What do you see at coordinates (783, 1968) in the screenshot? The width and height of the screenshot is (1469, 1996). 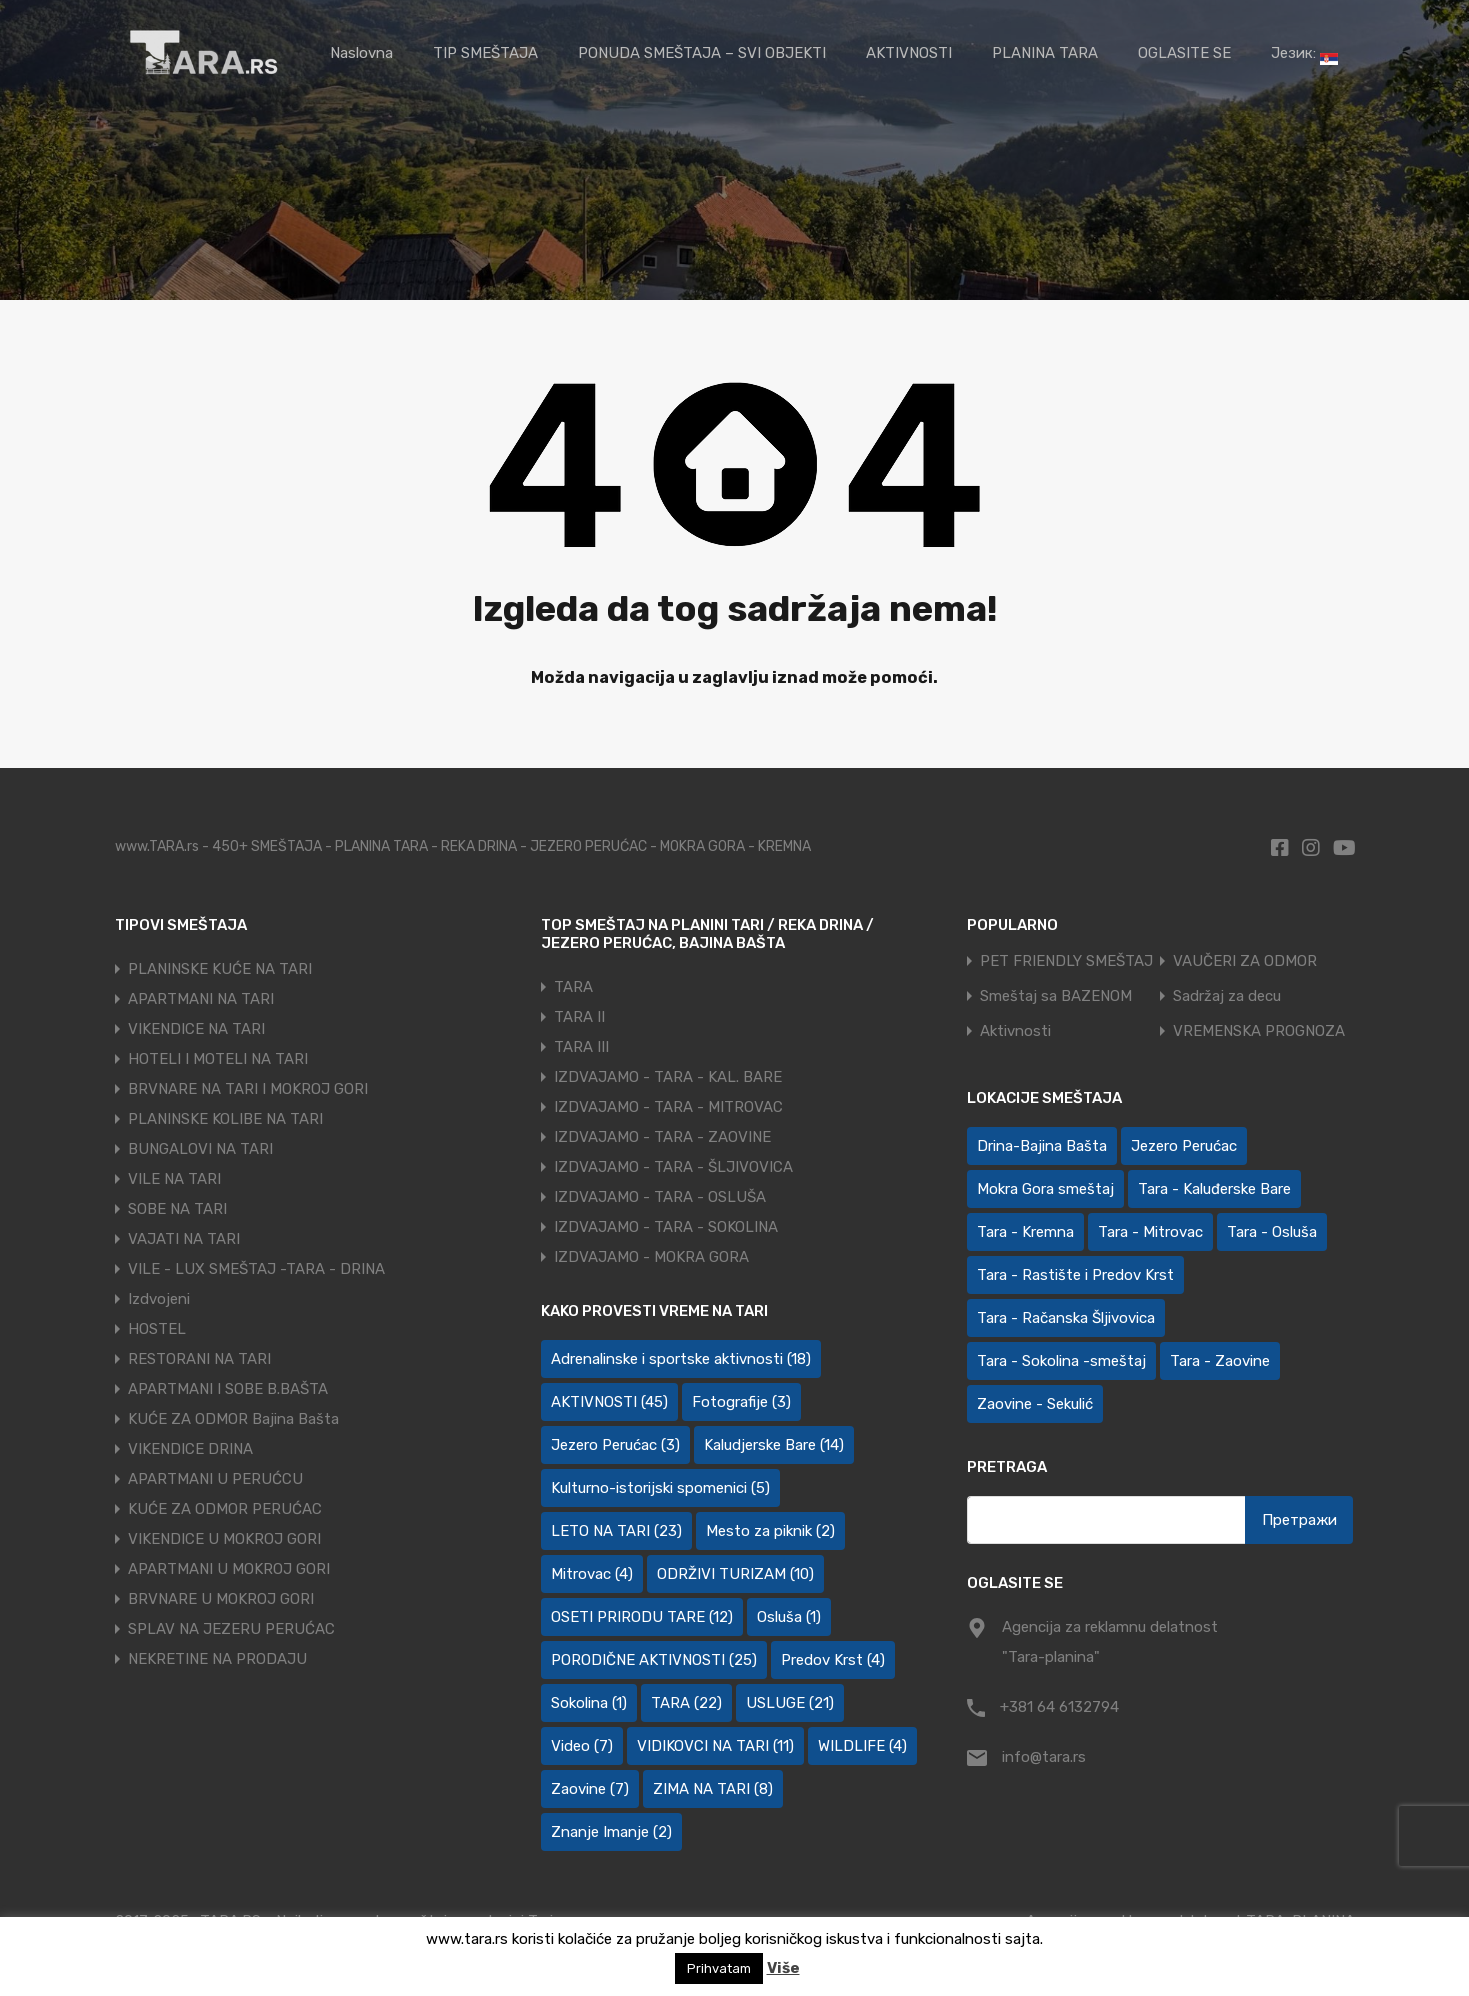 I see `Više` at bounding box center [783, 1968].